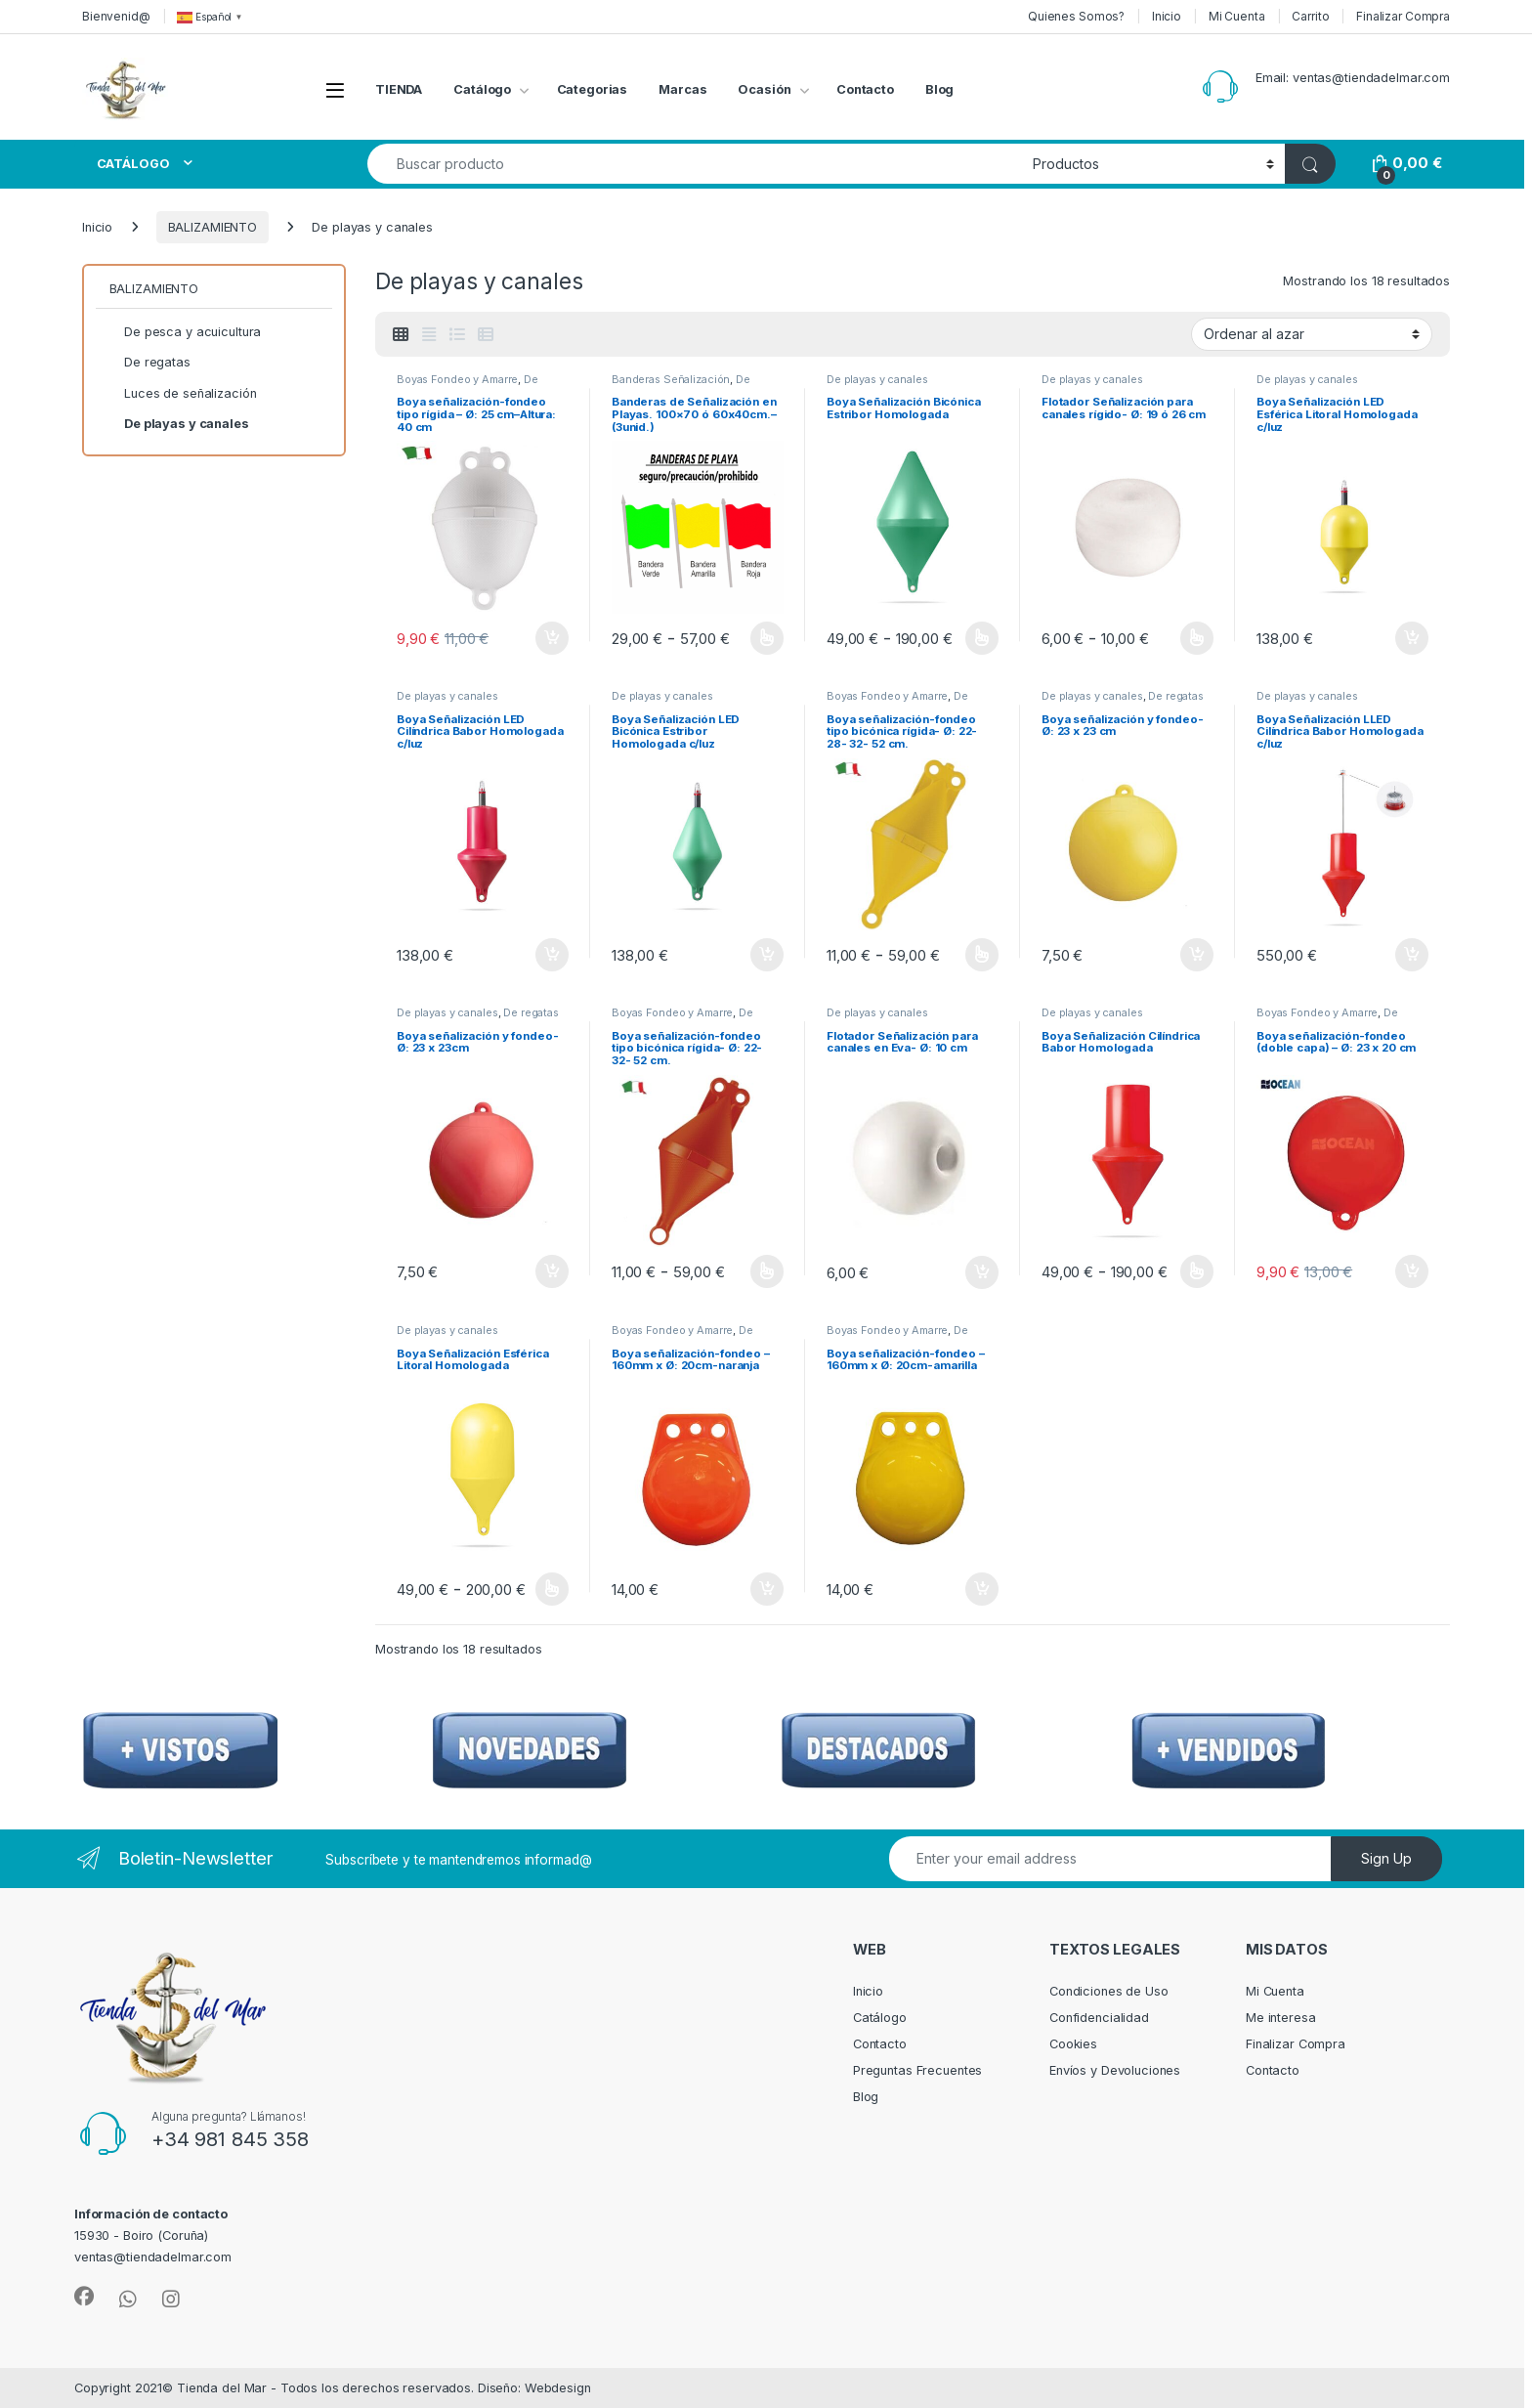 The width and height of the screenshot is (1532, 2408). I want to click on TIENDA, so click(398, 89).